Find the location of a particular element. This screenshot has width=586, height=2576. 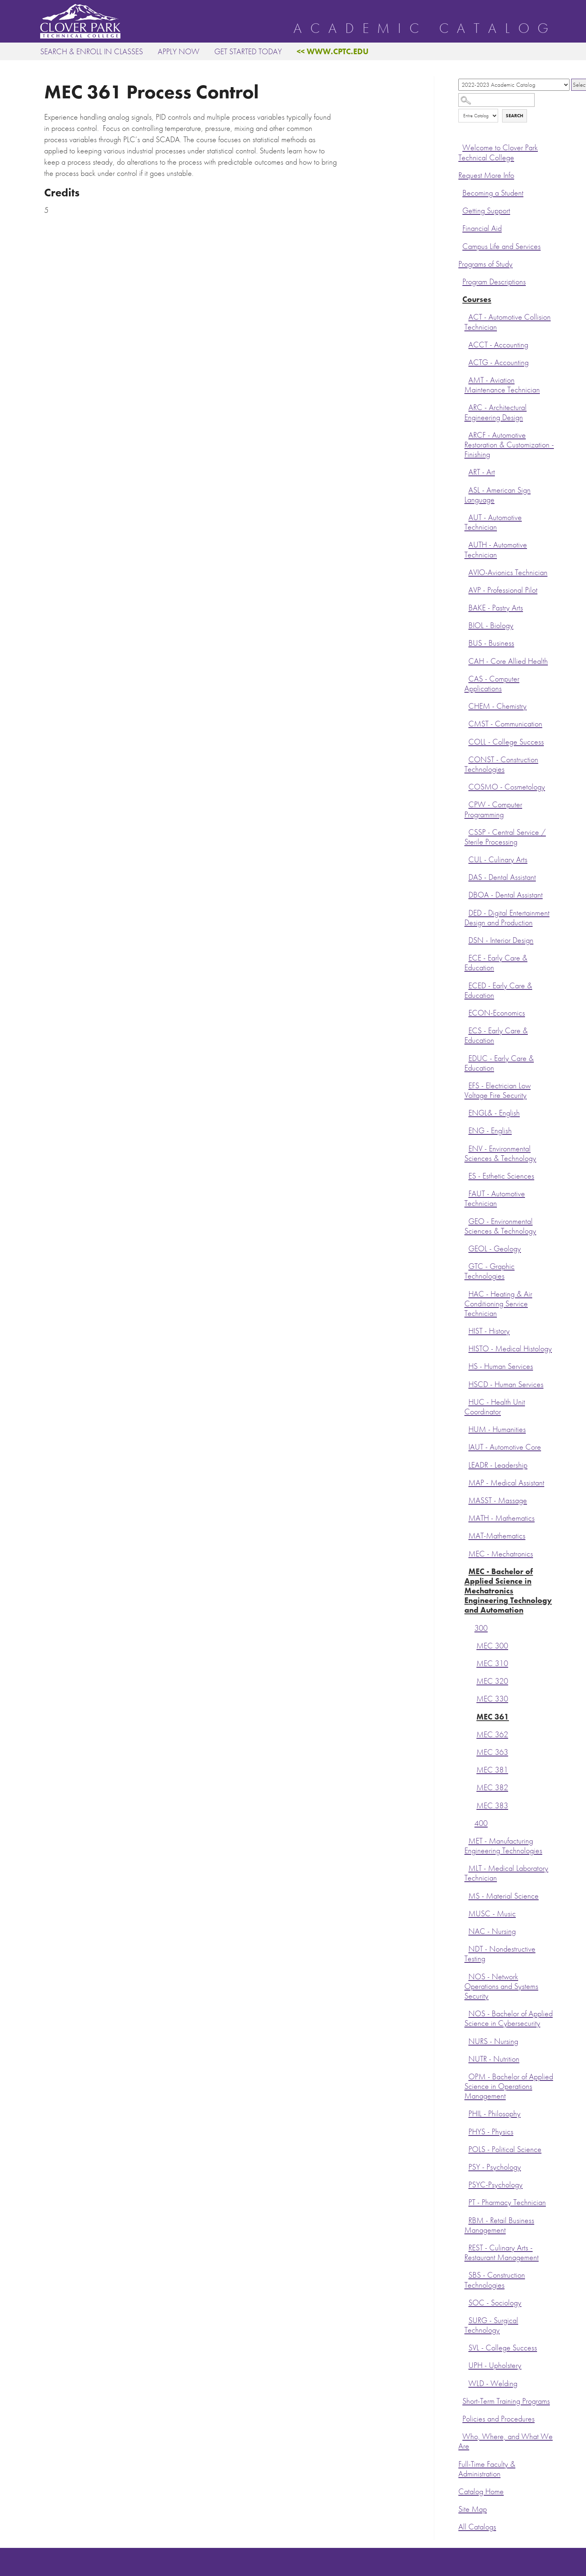

IAUT - Automotive Core is located at coordinates (504, 1447).